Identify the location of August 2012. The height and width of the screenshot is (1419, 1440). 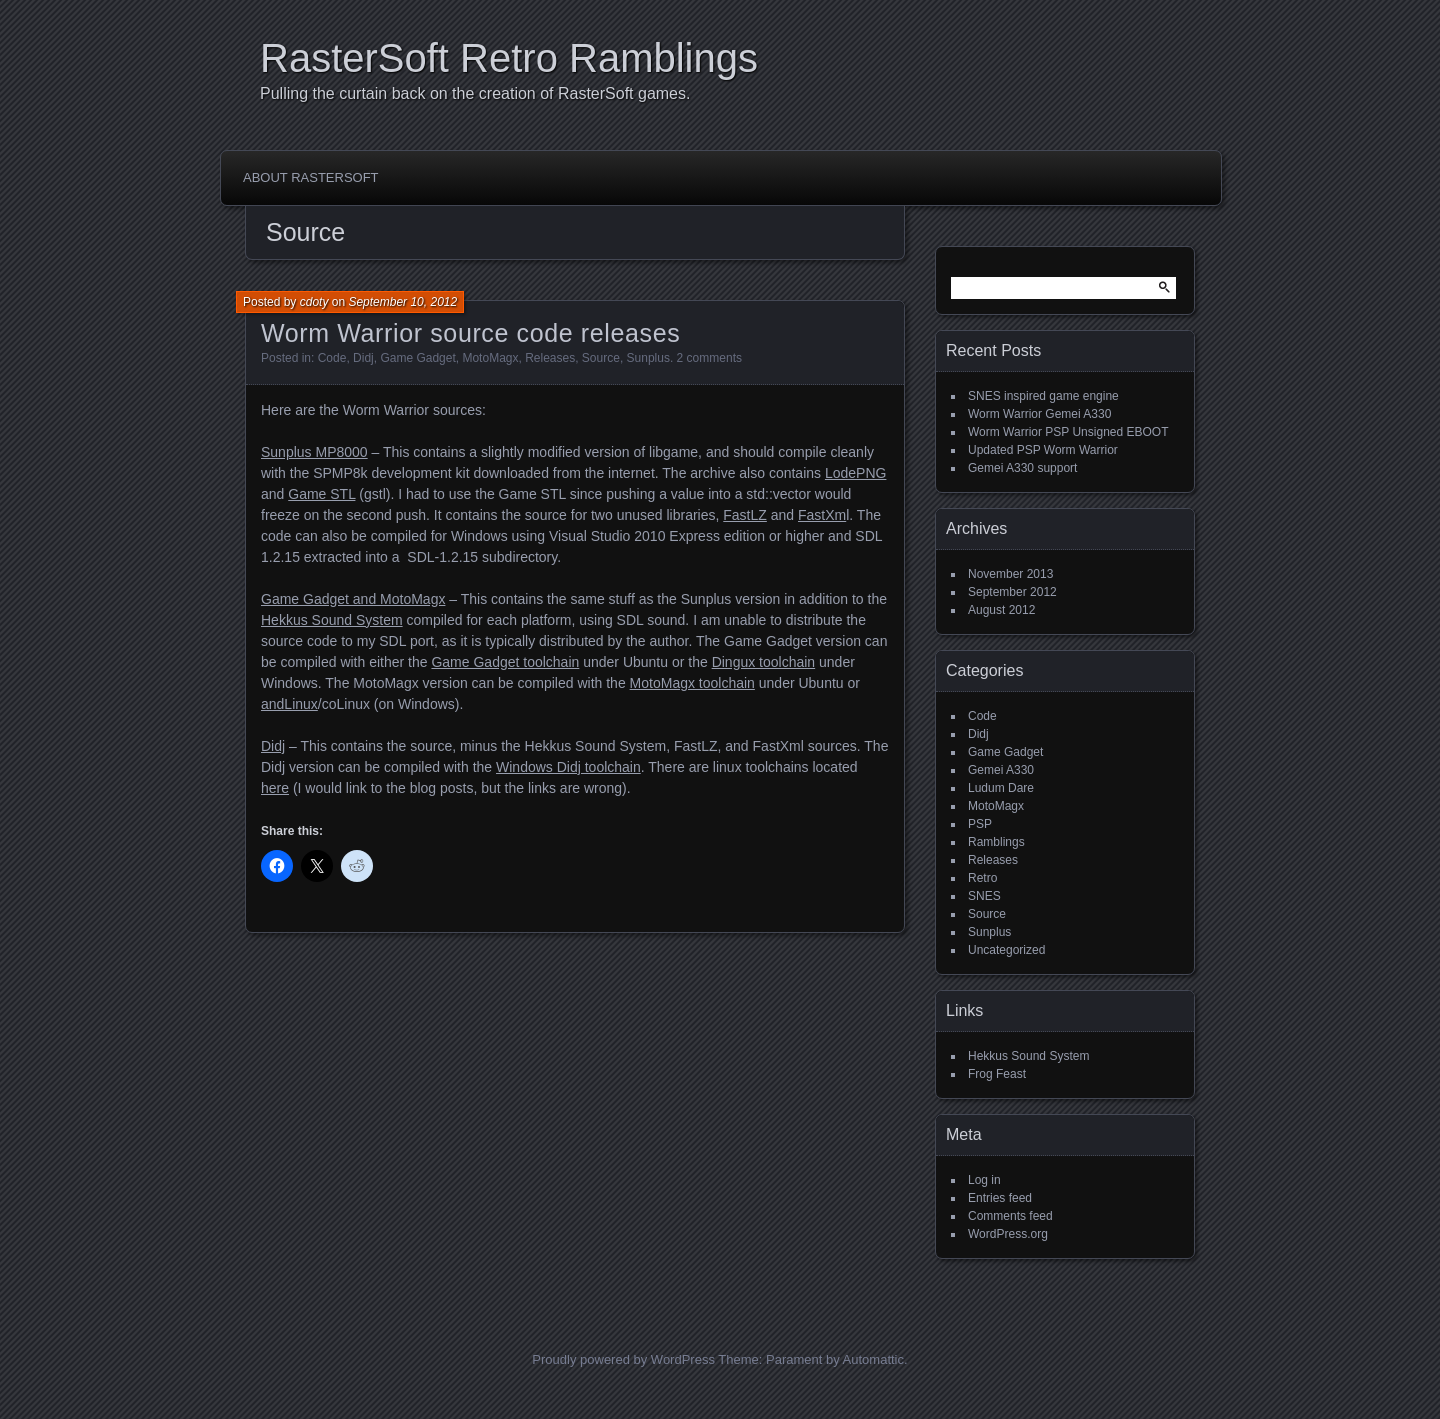
(1001, 610).